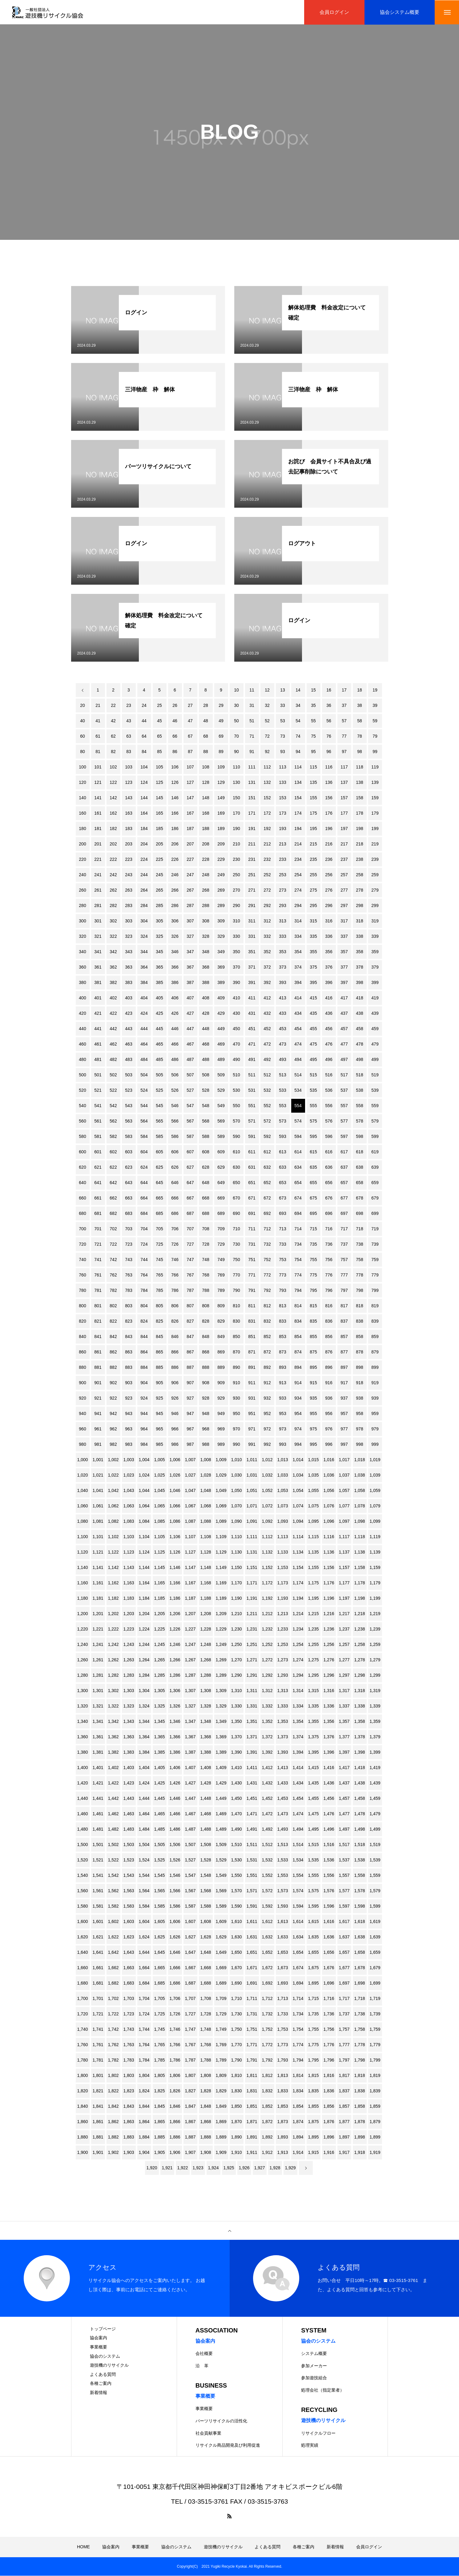 The width and height of the screenshot is (459, 2576). What do you see at coordinates (374, 2044) in the screenshot?
I see `1,779` at bounding box center [374, 2044].